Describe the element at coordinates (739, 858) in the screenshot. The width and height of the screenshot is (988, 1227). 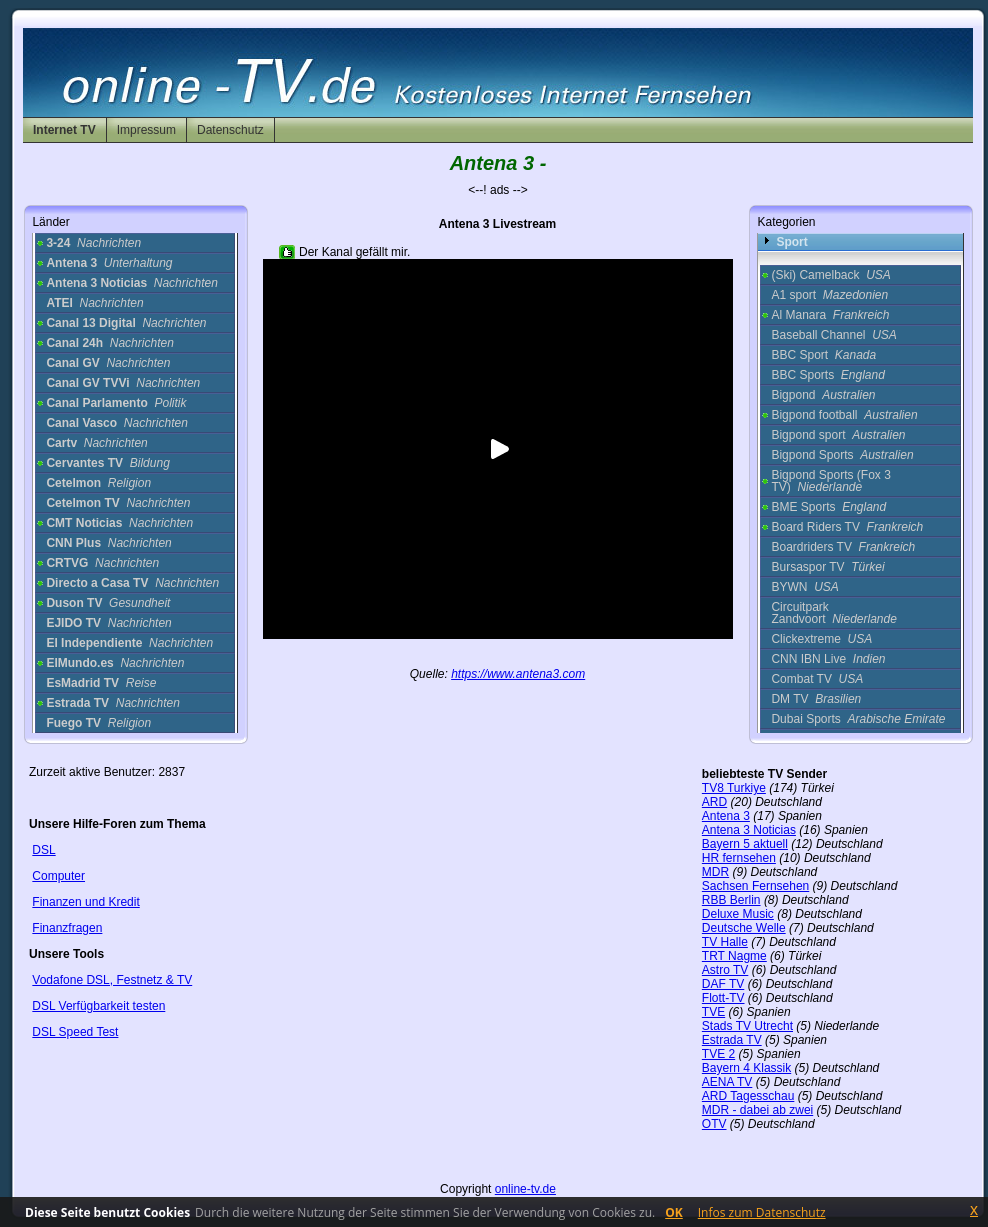
I see `HR fernsehen` at that location.